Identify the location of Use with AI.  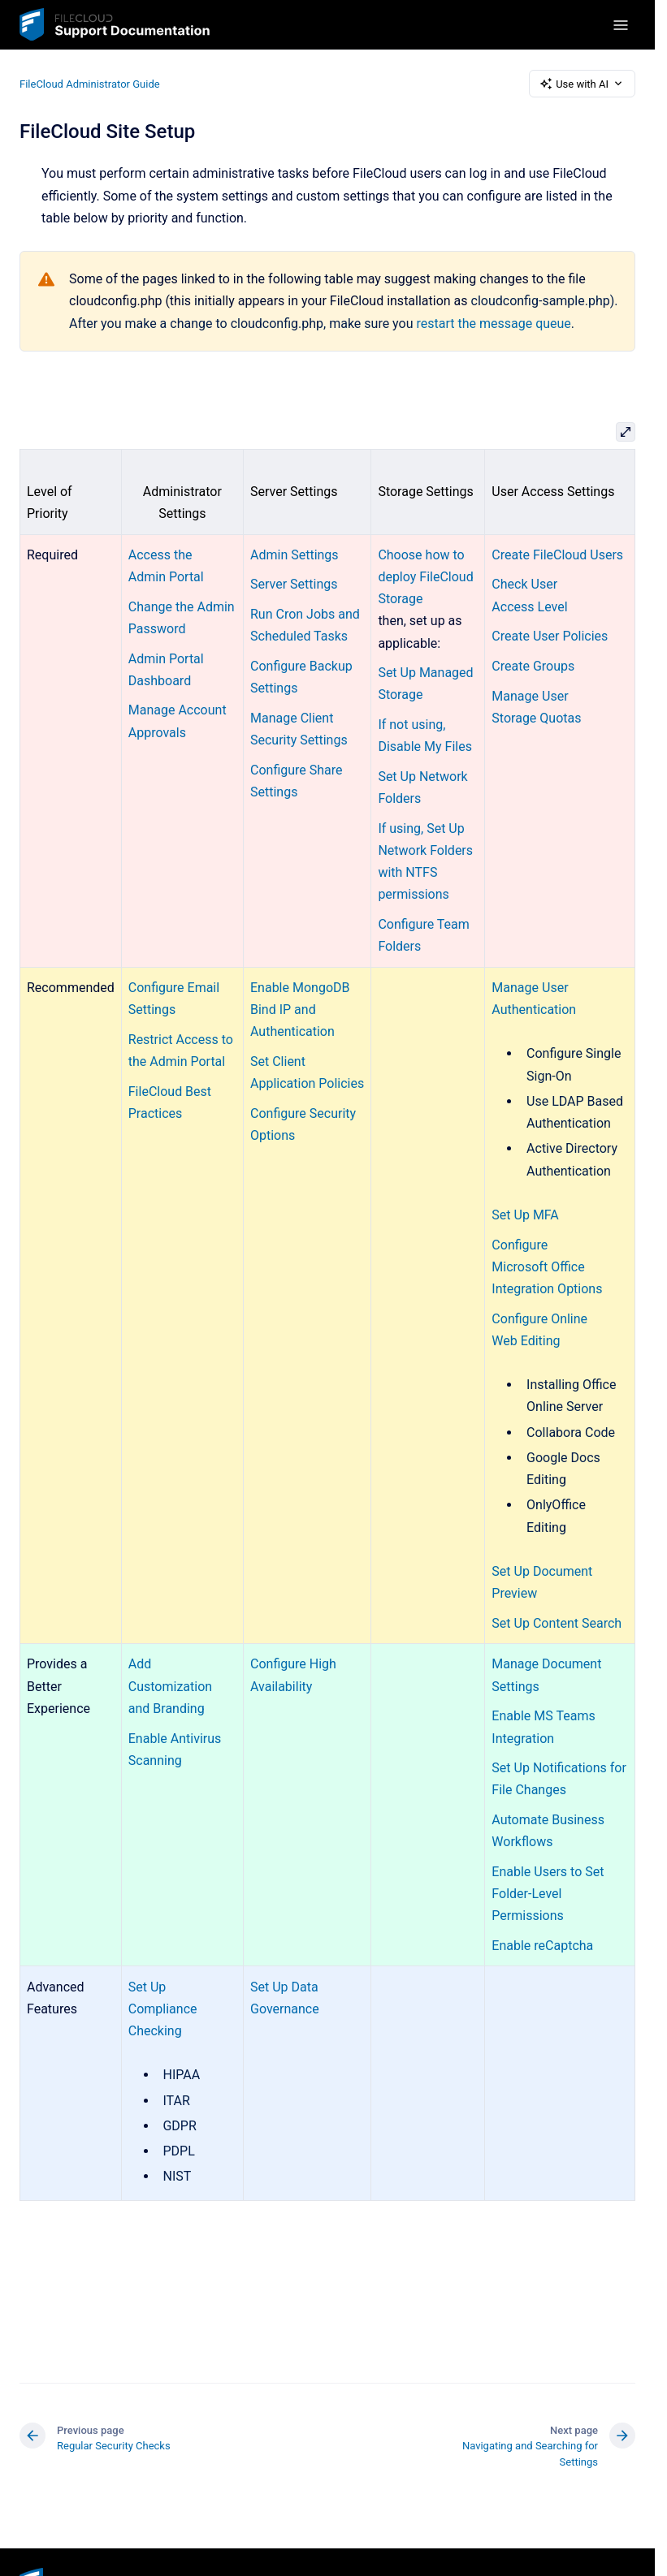
(582, 83).